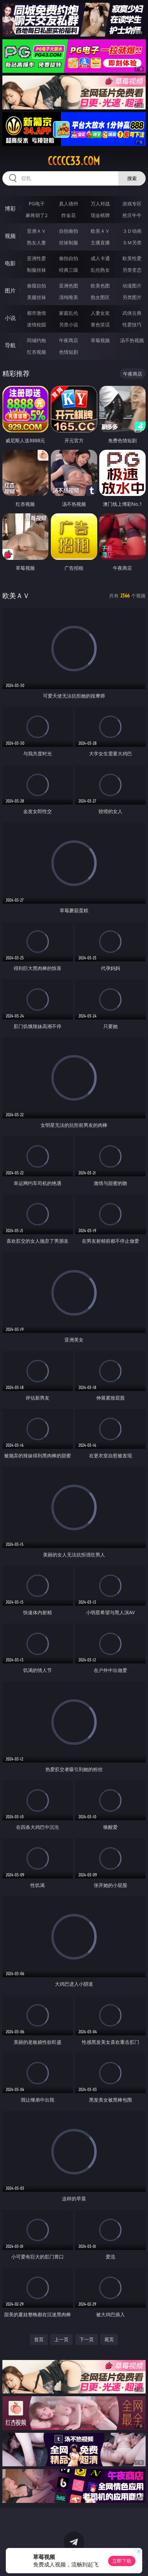  I want to click on 清纯唯美, so click(68, 297).